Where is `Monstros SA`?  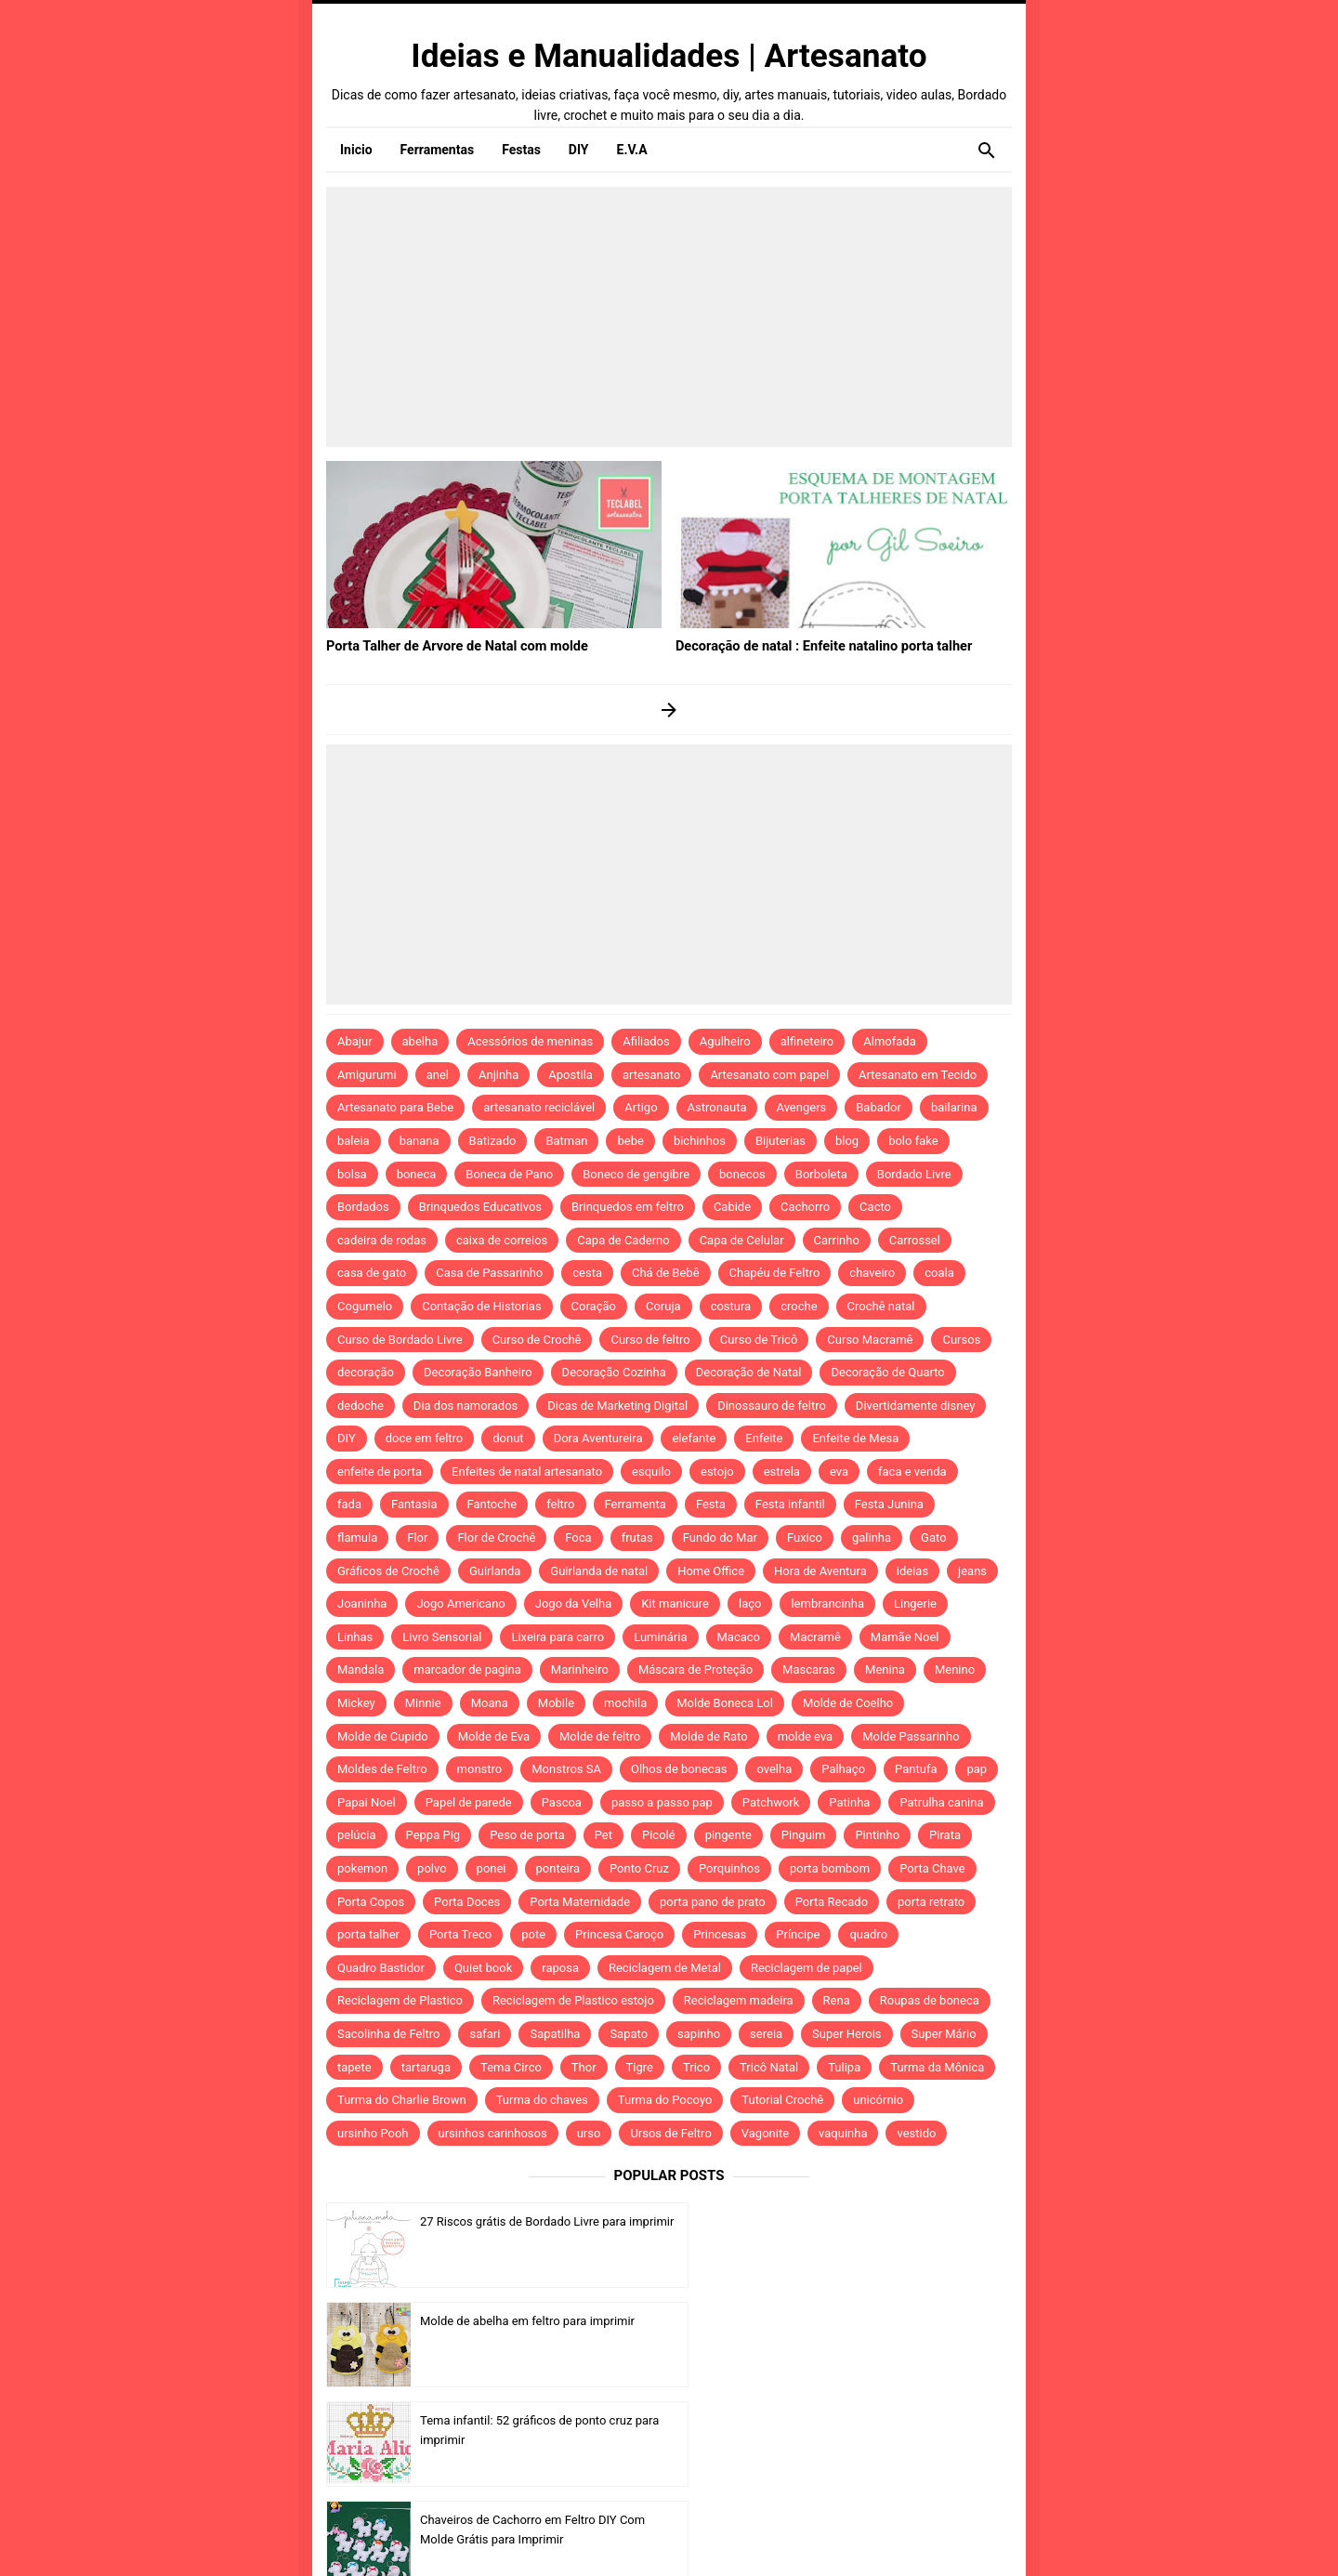
Monstros SA is located at coordinates (566, 1769).